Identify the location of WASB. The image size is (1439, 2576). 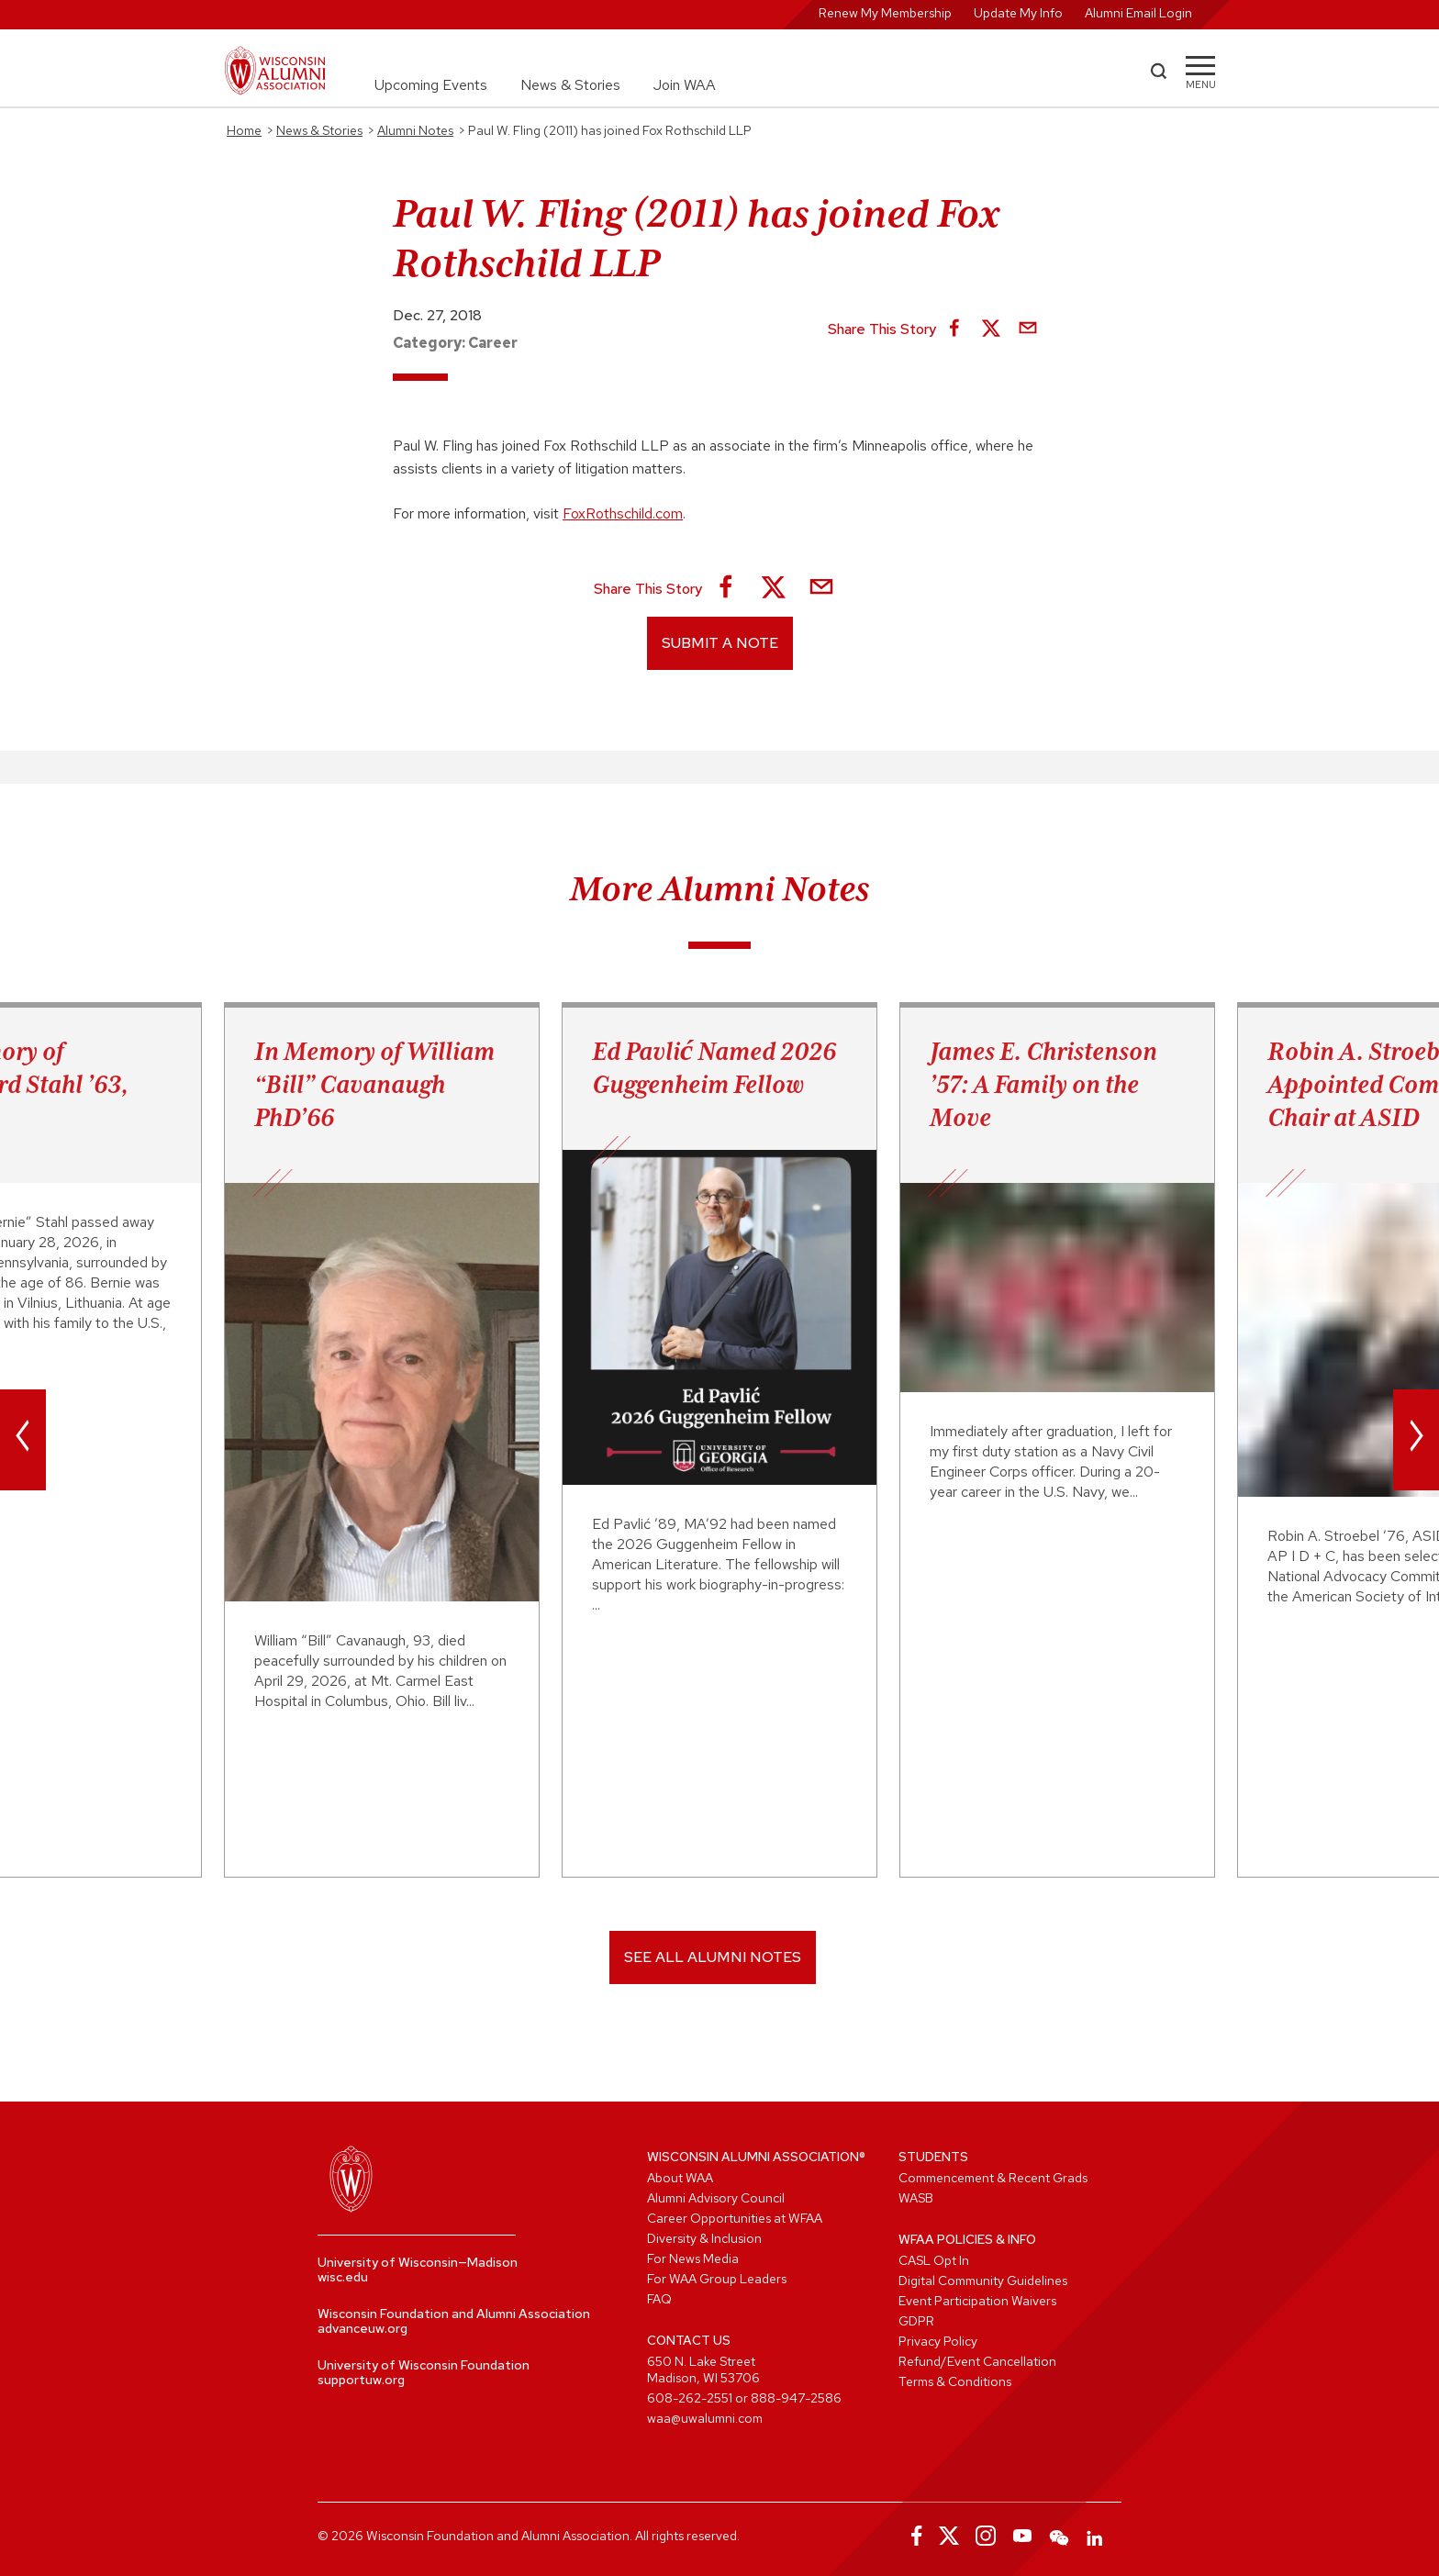
(915, 2198).